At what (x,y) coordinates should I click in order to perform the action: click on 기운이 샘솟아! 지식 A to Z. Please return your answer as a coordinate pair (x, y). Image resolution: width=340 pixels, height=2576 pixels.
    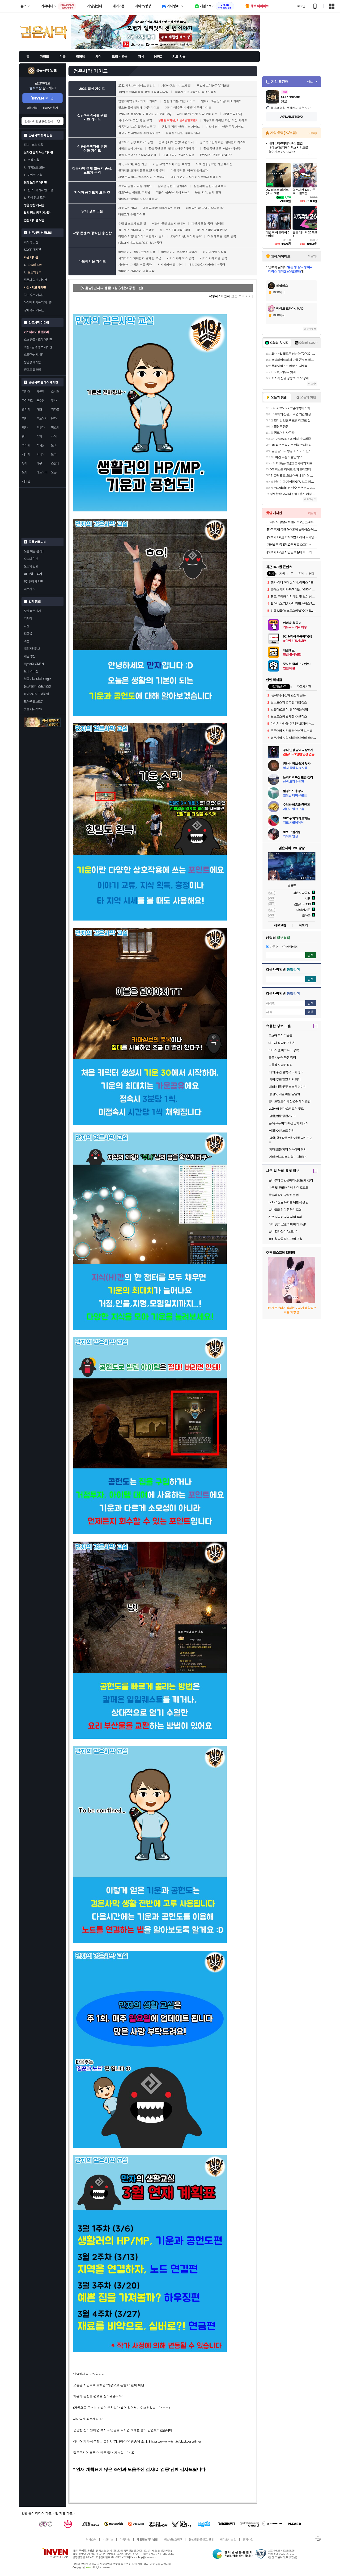
    Looking at the image, I should click on (172, 192).